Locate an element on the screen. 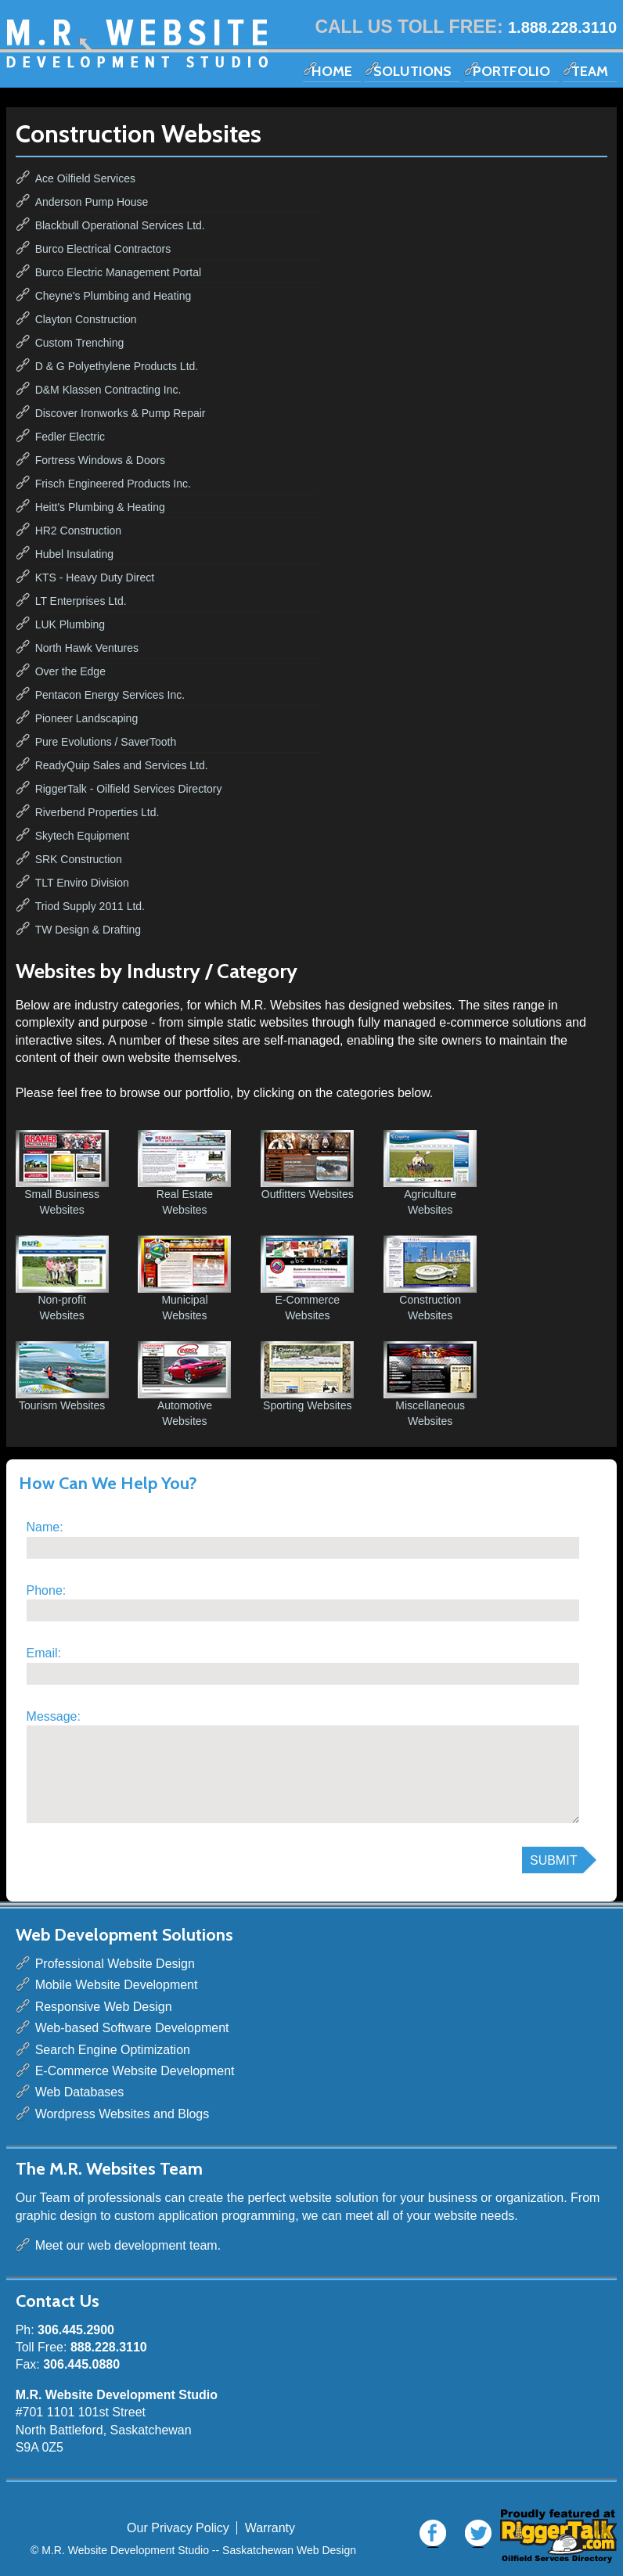 The height and width of the screenshot is (2576, 623). Portfolio is located at coordinates (511, 71).